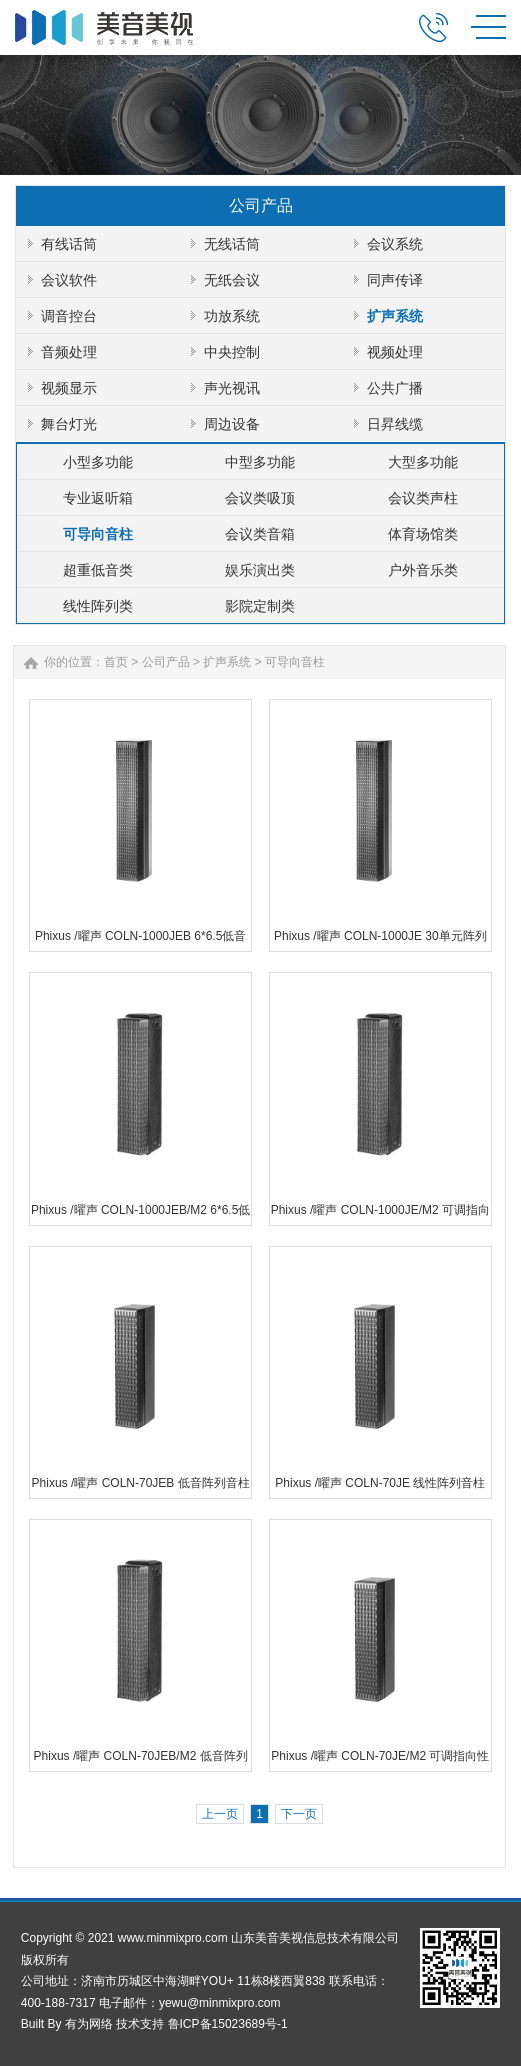 The height and width of the screenshot is (2066, 521). Describe the element at coordinates (299, 1814) in the screenshot. I see `下一页` at that location.